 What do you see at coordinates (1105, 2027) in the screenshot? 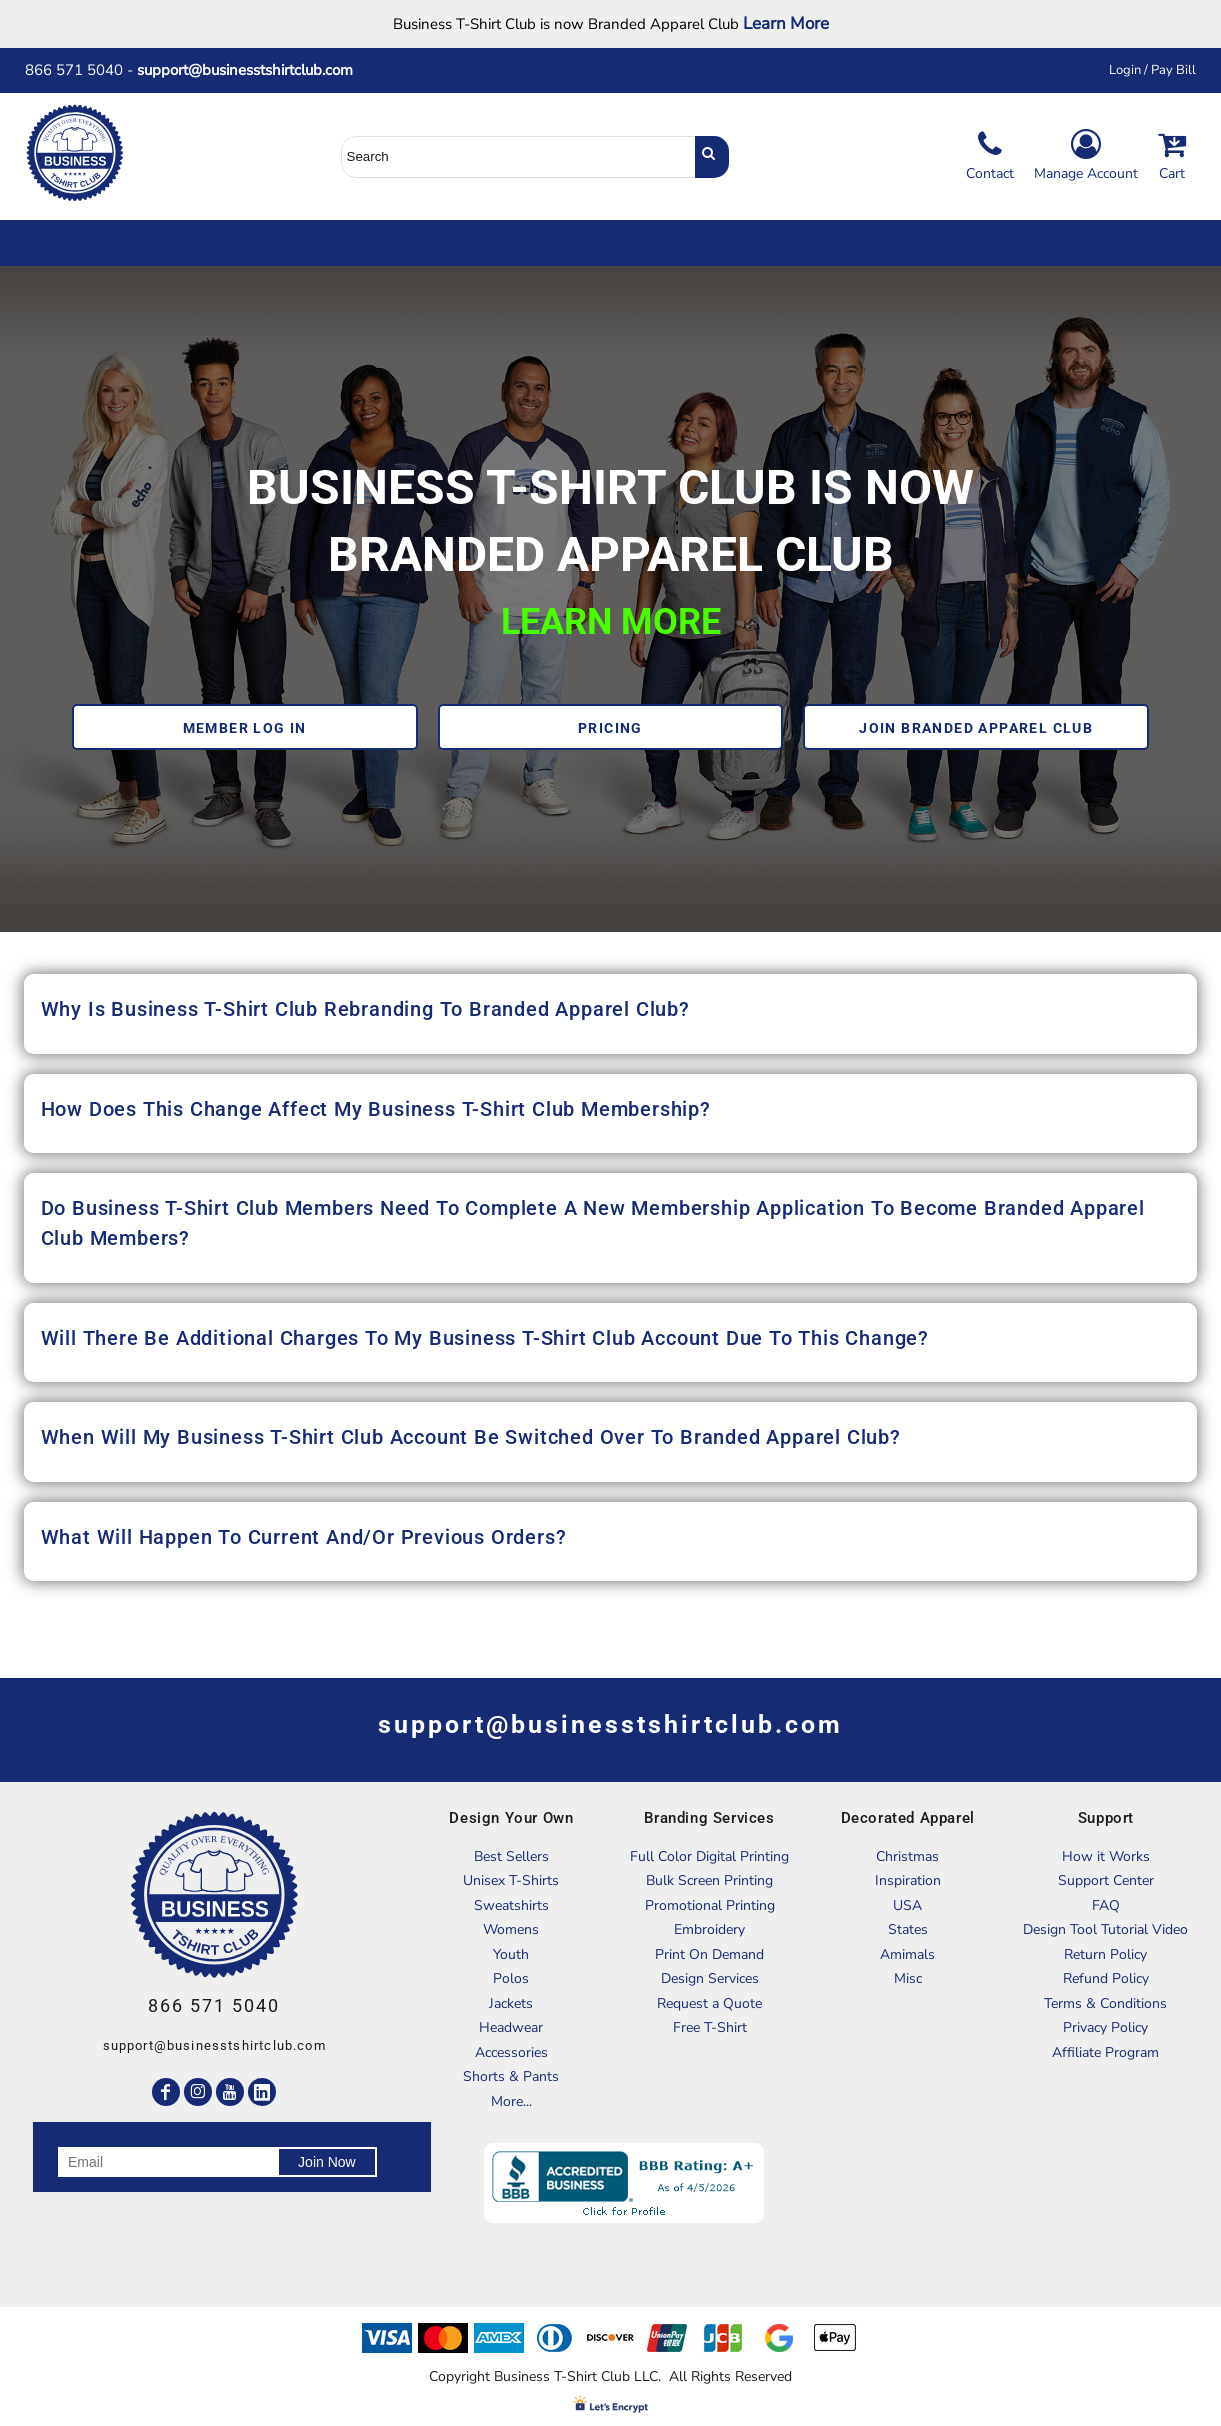
I see `Privacy Policy` at bounding box center [1105, 2027].